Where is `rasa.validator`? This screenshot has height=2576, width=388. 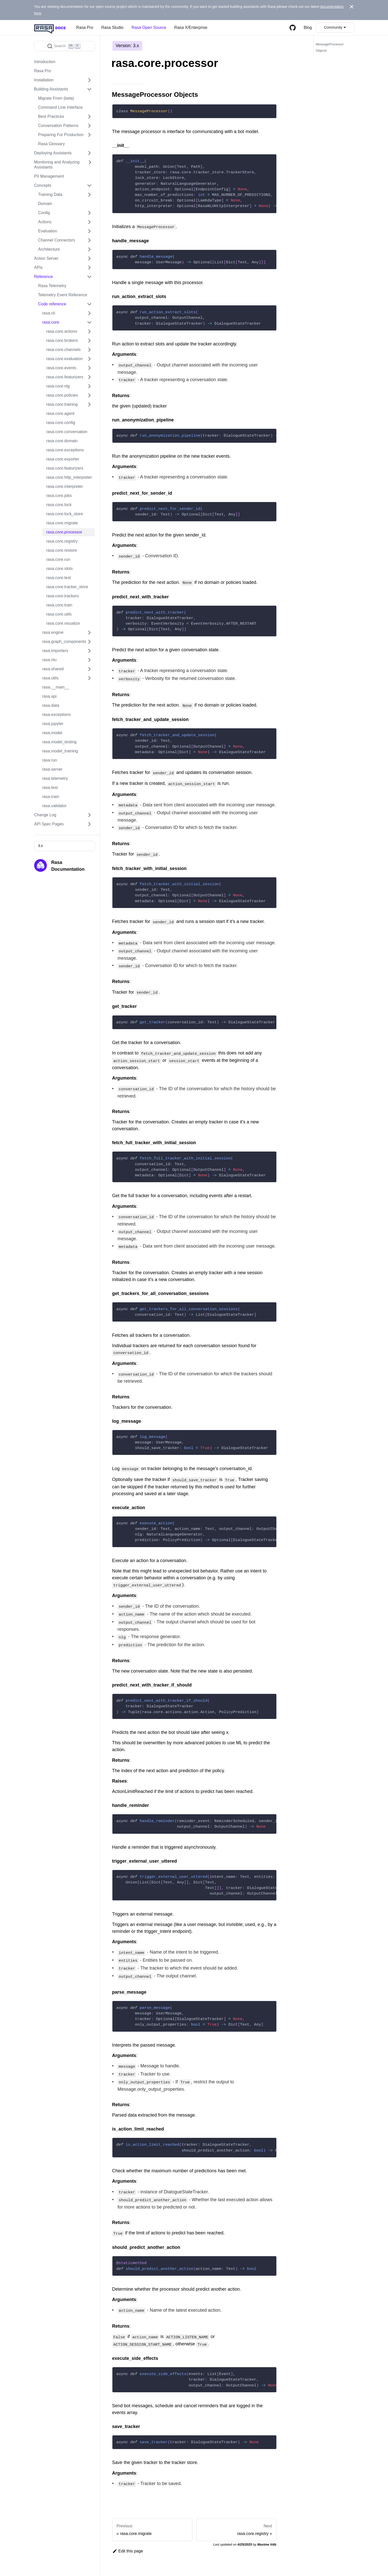
rasa.validator is located at coordinates (54, 806).